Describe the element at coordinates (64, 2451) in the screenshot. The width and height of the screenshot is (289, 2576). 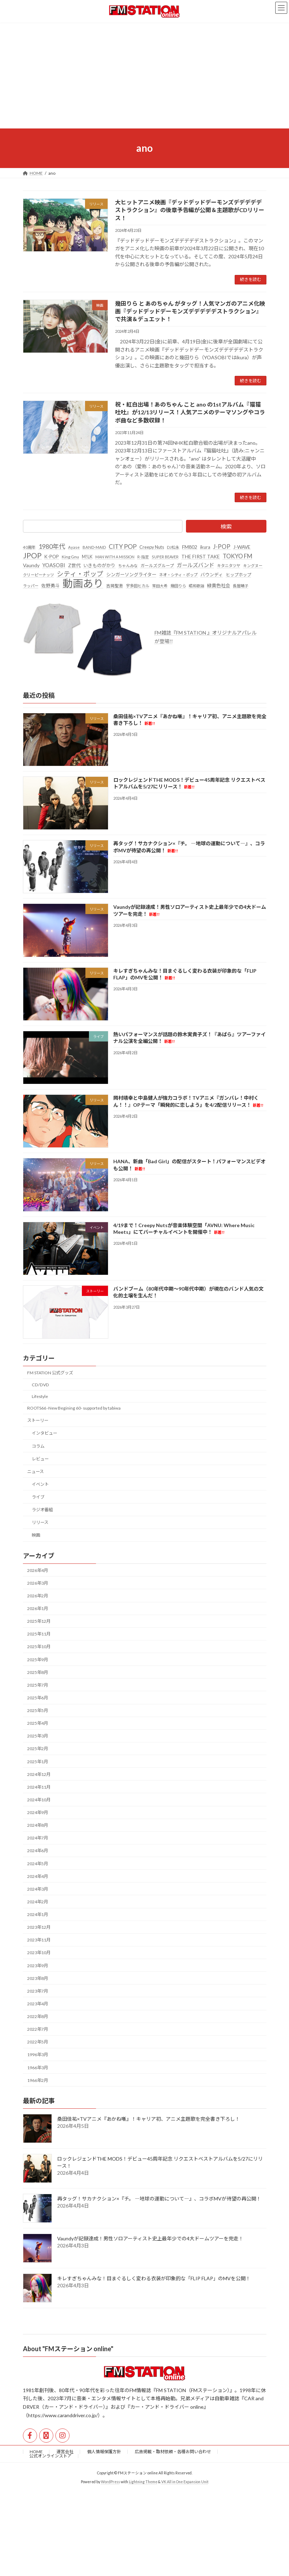
I see `運営会社` at that location.